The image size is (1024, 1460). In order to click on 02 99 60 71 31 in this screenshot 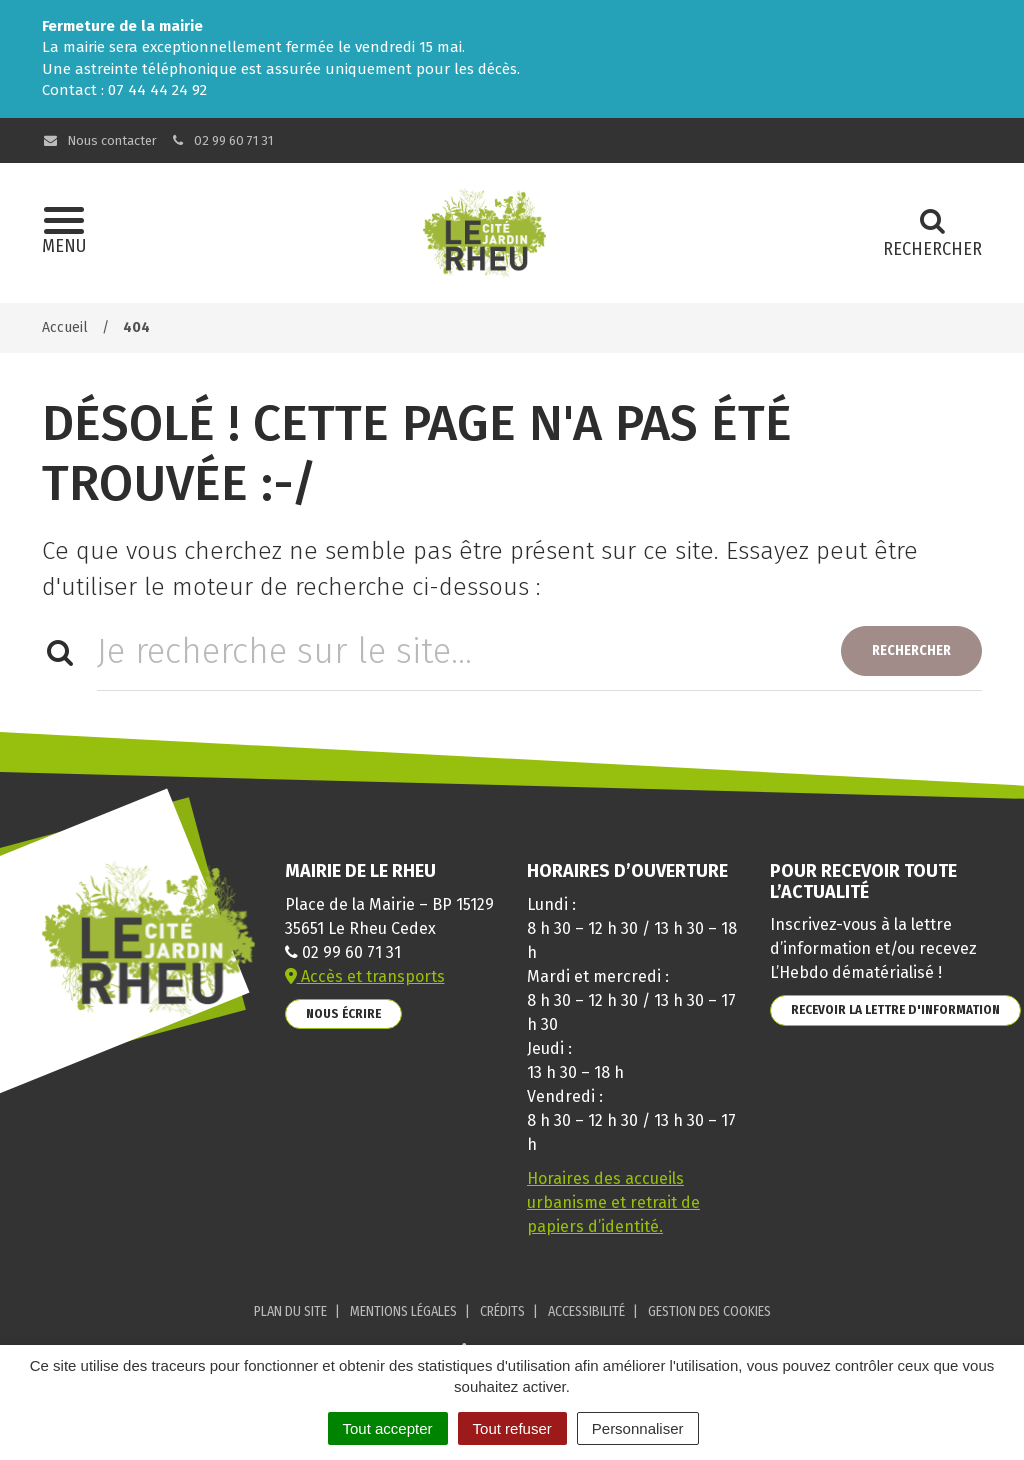, I will do `click(222, 140)`.